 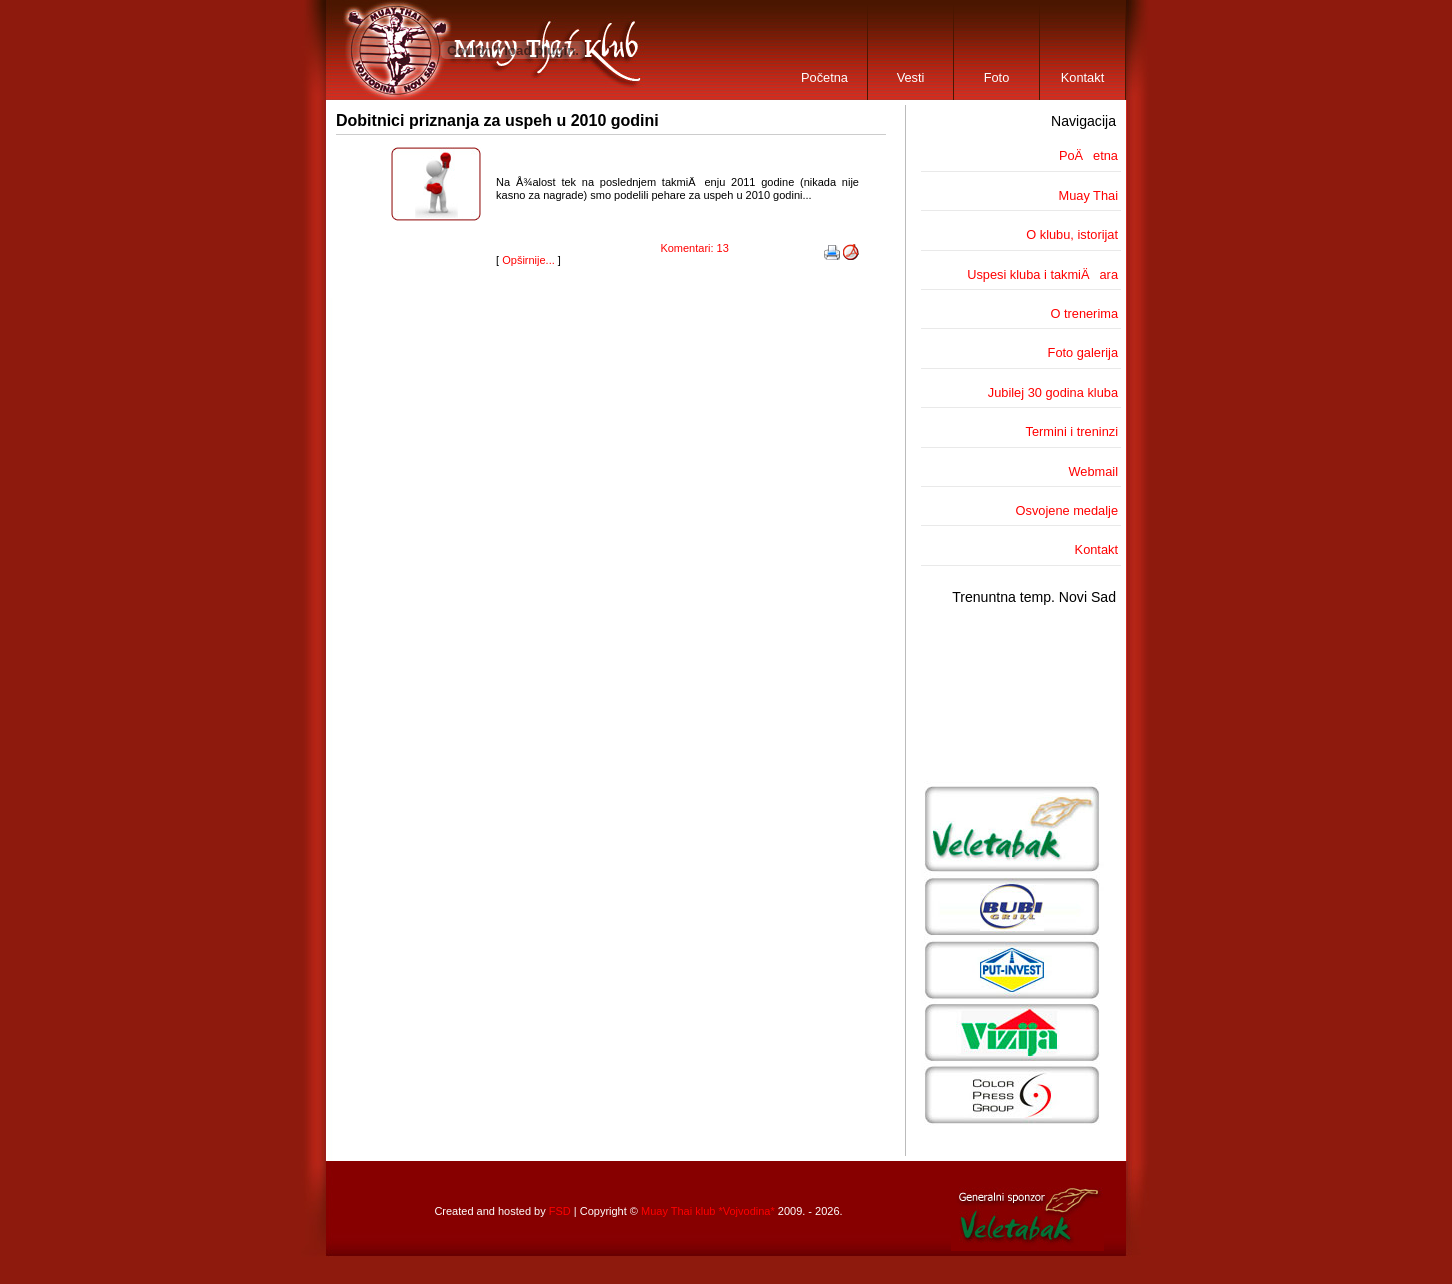 I want to click on Jubilej 30 godina kluba, so click(x=1053, y=392).